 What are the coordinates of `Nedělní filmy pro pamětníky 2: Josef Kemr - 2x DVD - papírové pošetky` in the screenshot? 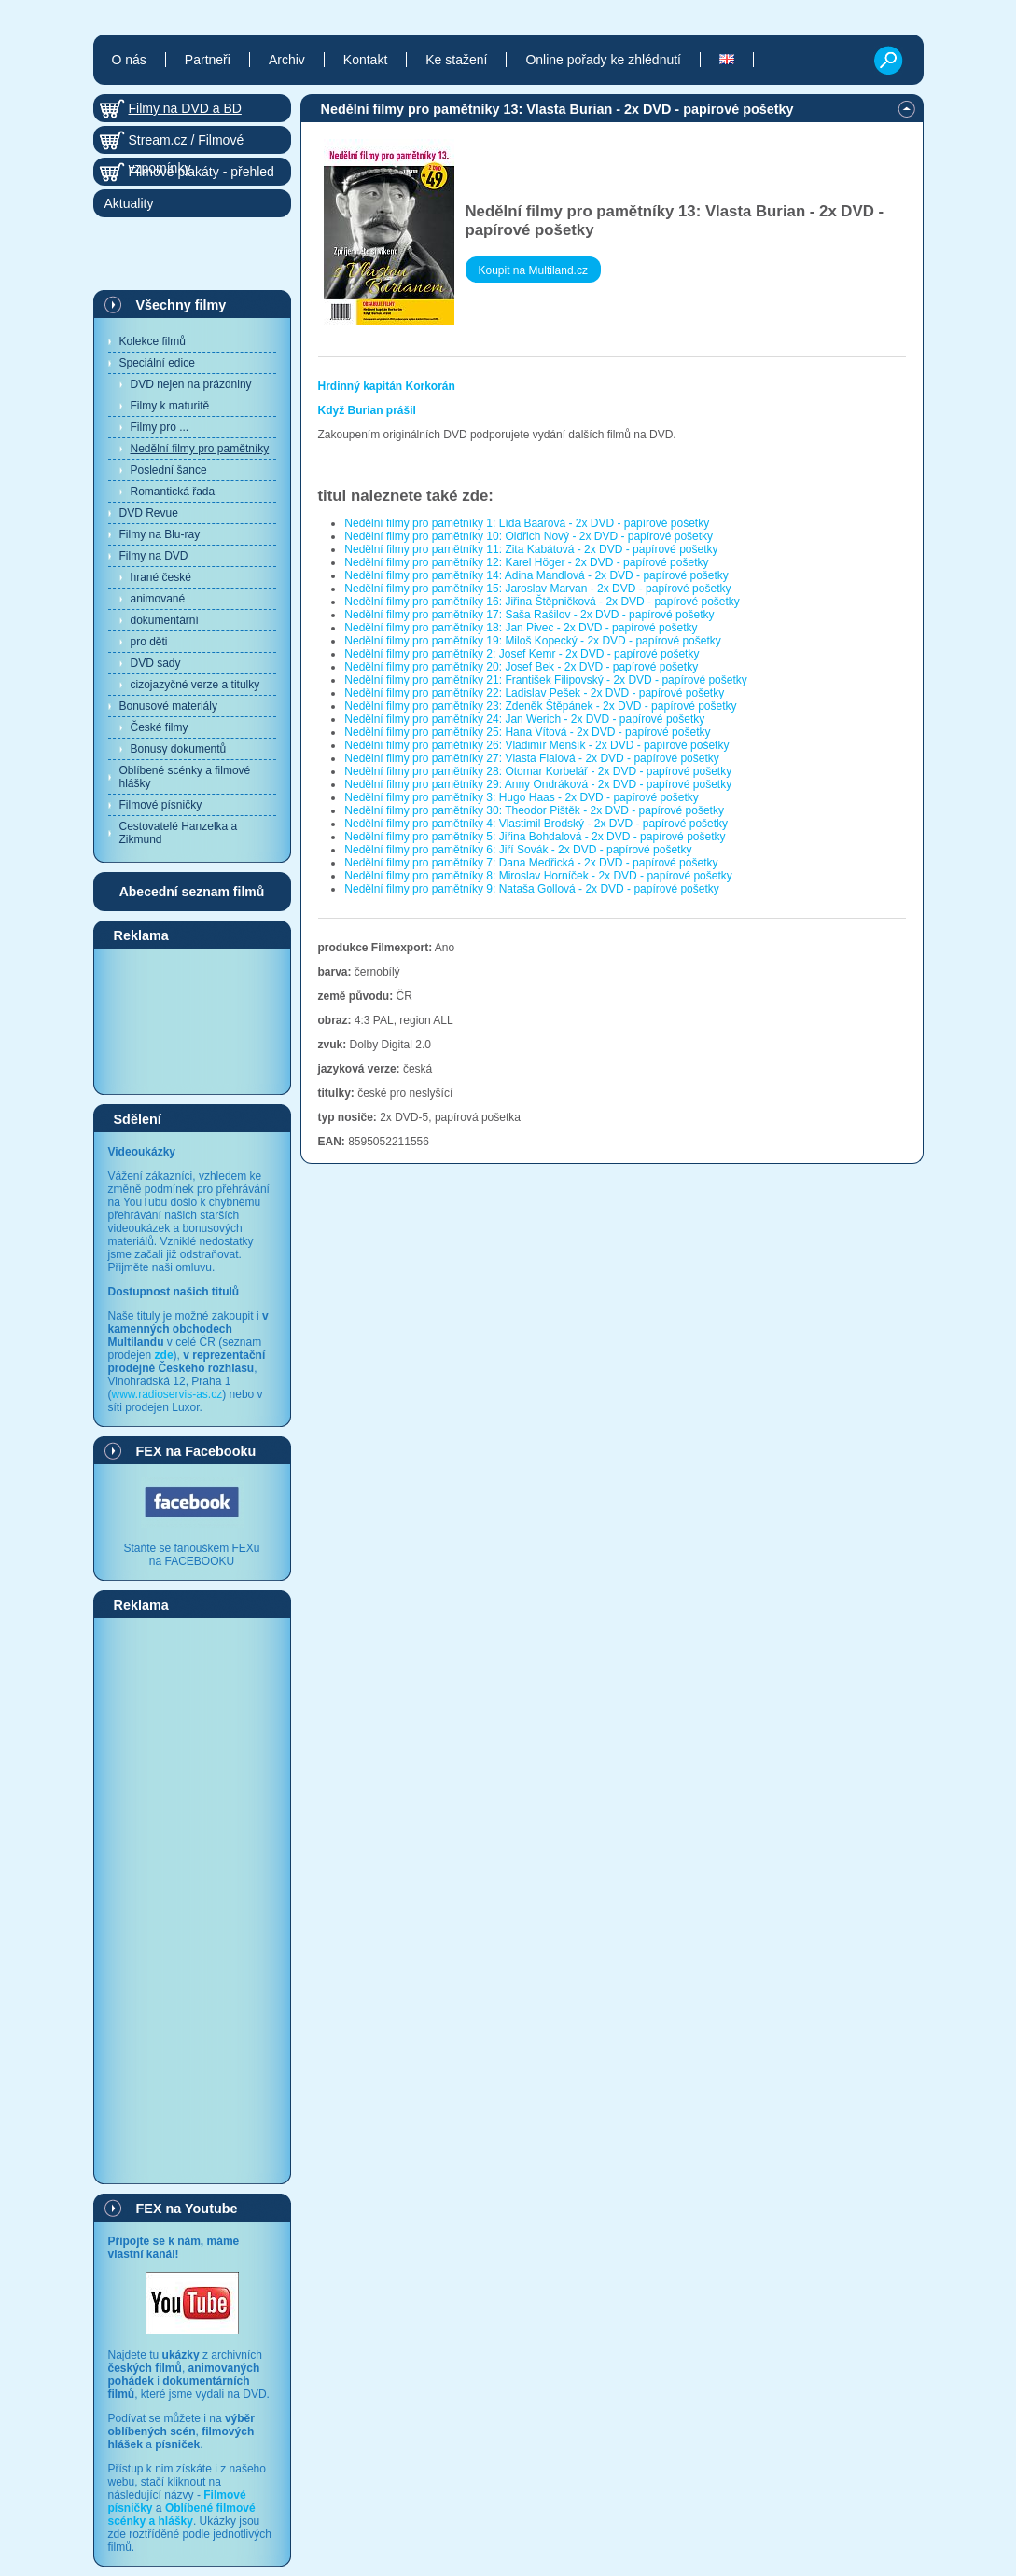 It's located at (521, 653).